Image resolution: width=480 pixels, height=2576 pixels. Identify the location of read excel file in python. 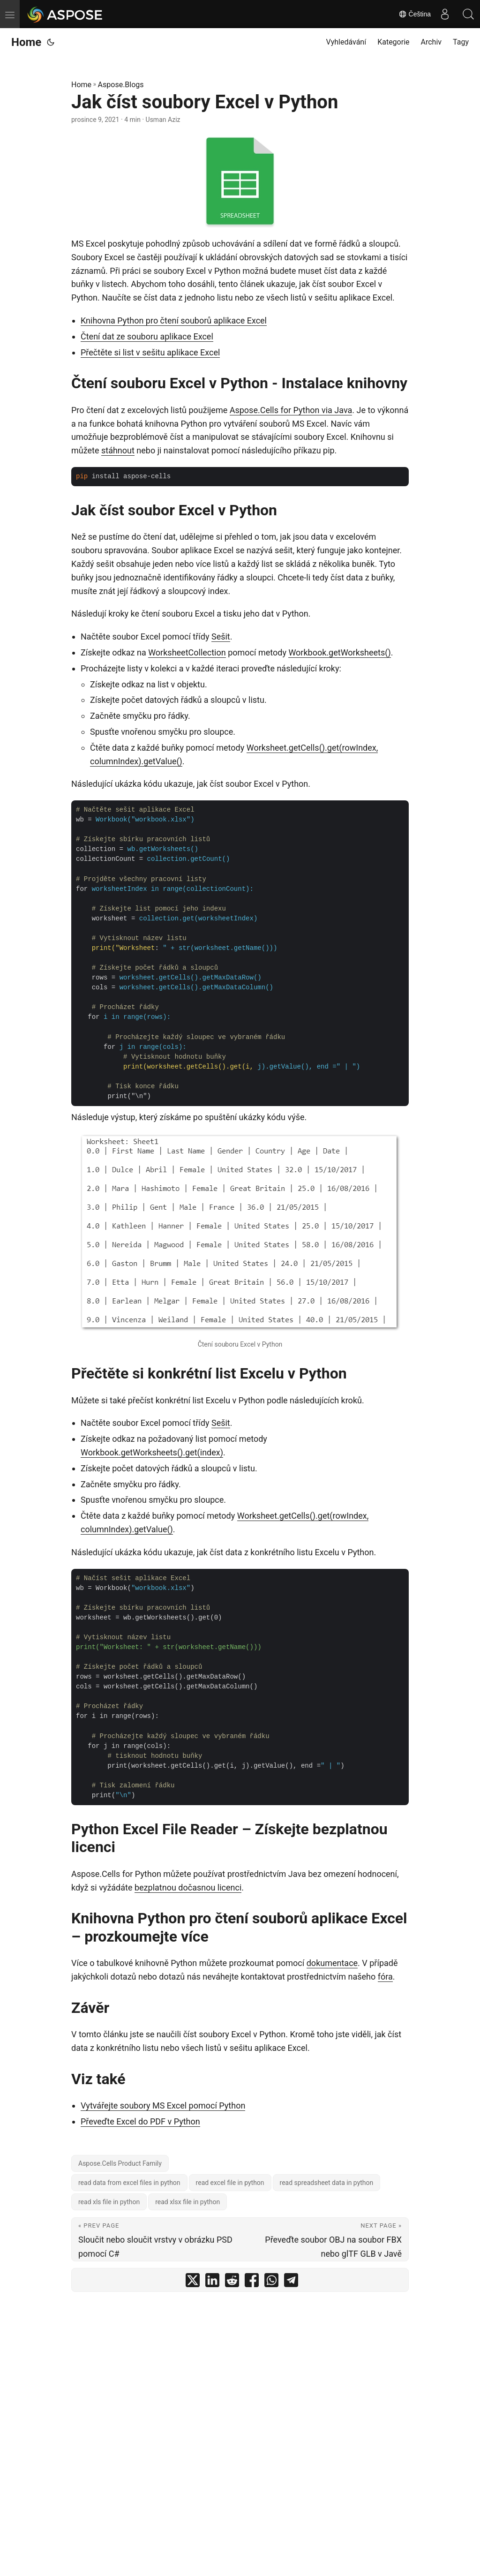
(230, 2182).